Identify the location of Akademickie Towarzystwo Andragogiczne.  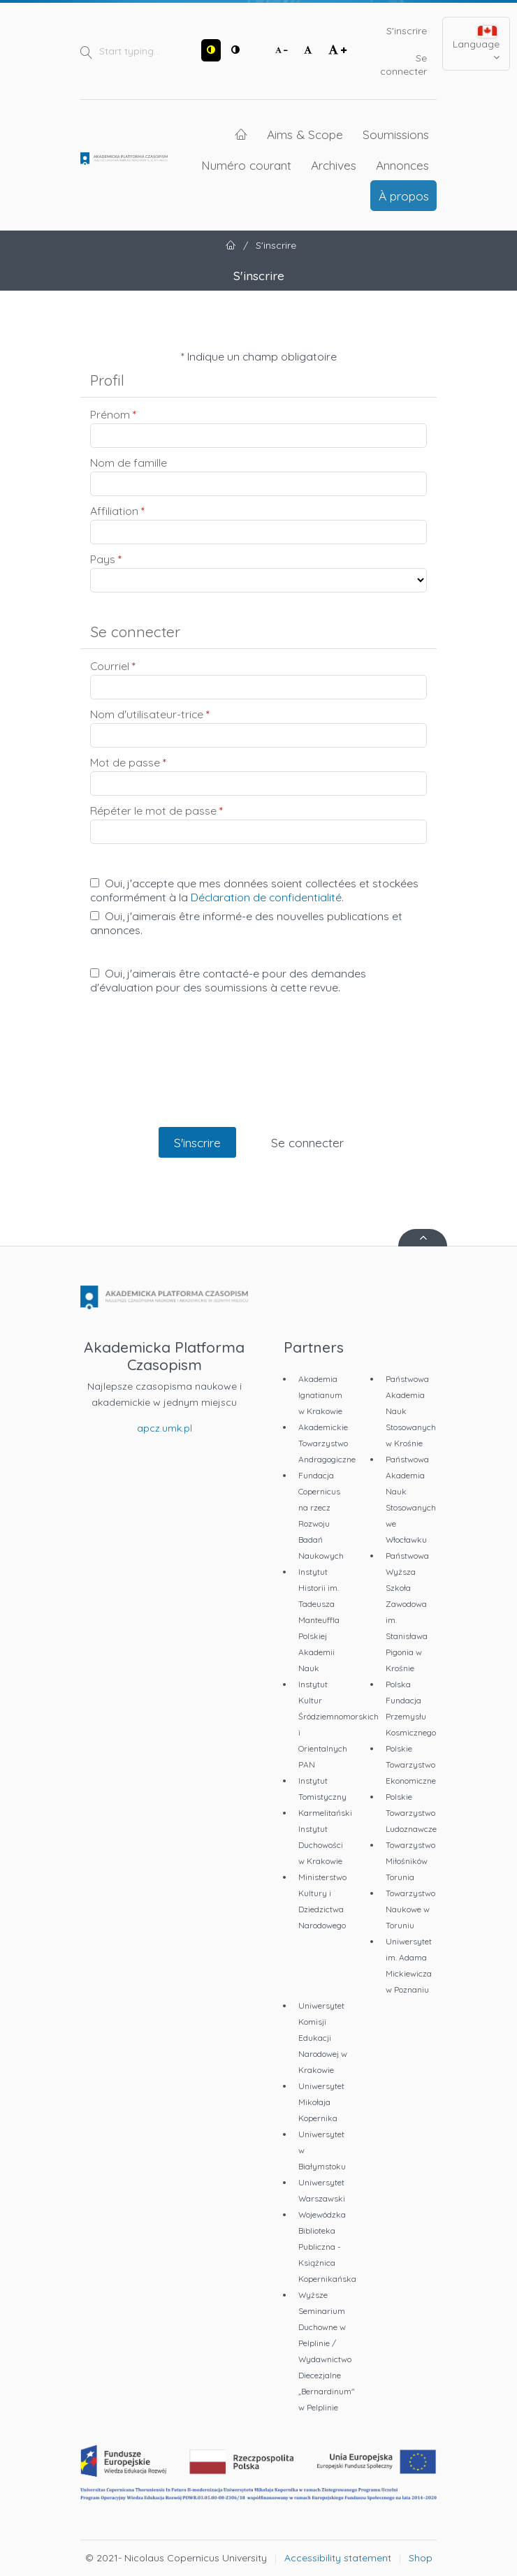
(327, 1443).